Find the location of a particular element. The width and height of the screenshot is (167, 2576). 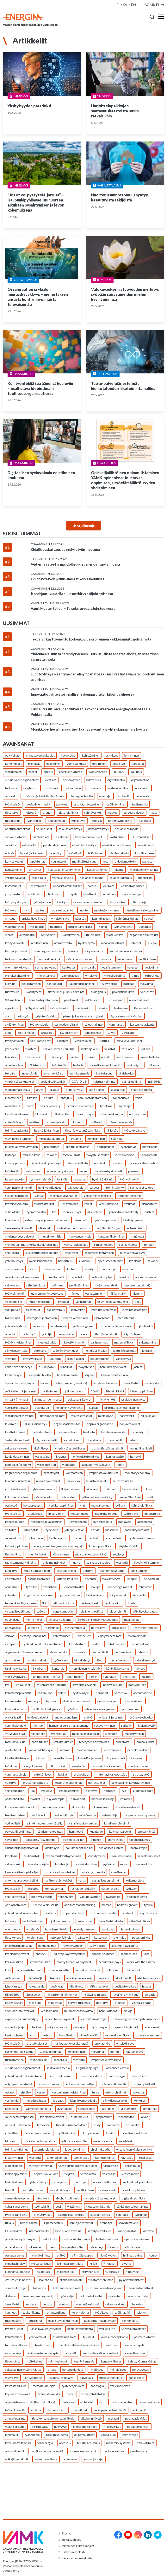

viheralueet is located at coordinates (151, 2027).